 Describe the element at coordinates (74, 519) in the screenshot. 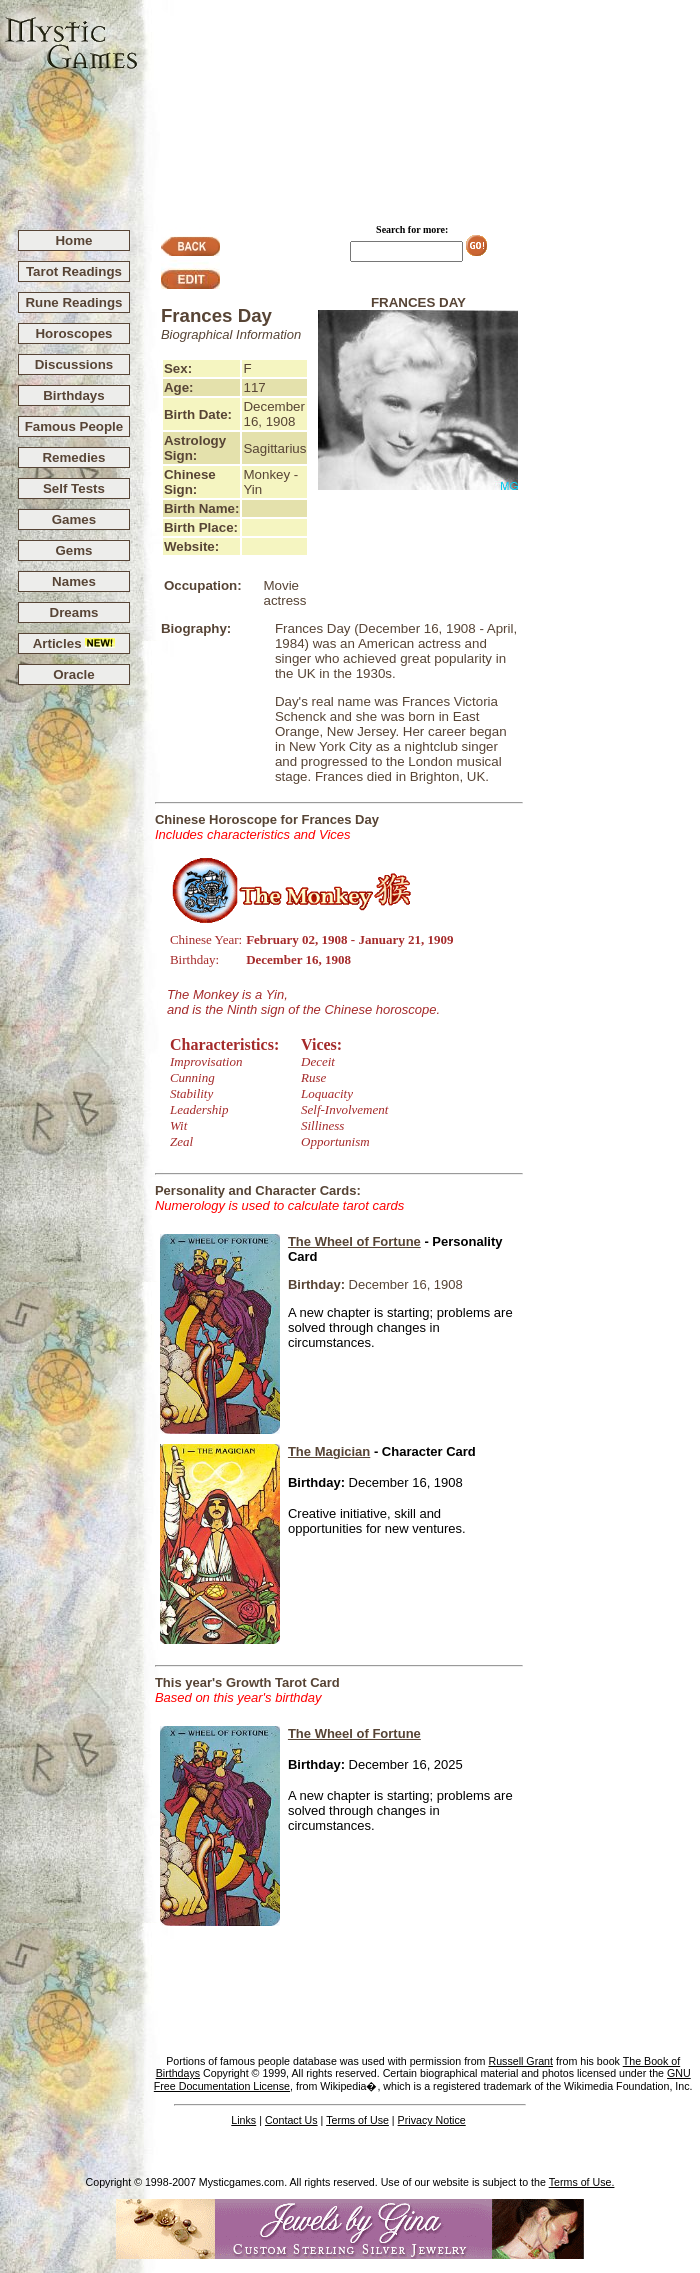

I see `Games` at that location.